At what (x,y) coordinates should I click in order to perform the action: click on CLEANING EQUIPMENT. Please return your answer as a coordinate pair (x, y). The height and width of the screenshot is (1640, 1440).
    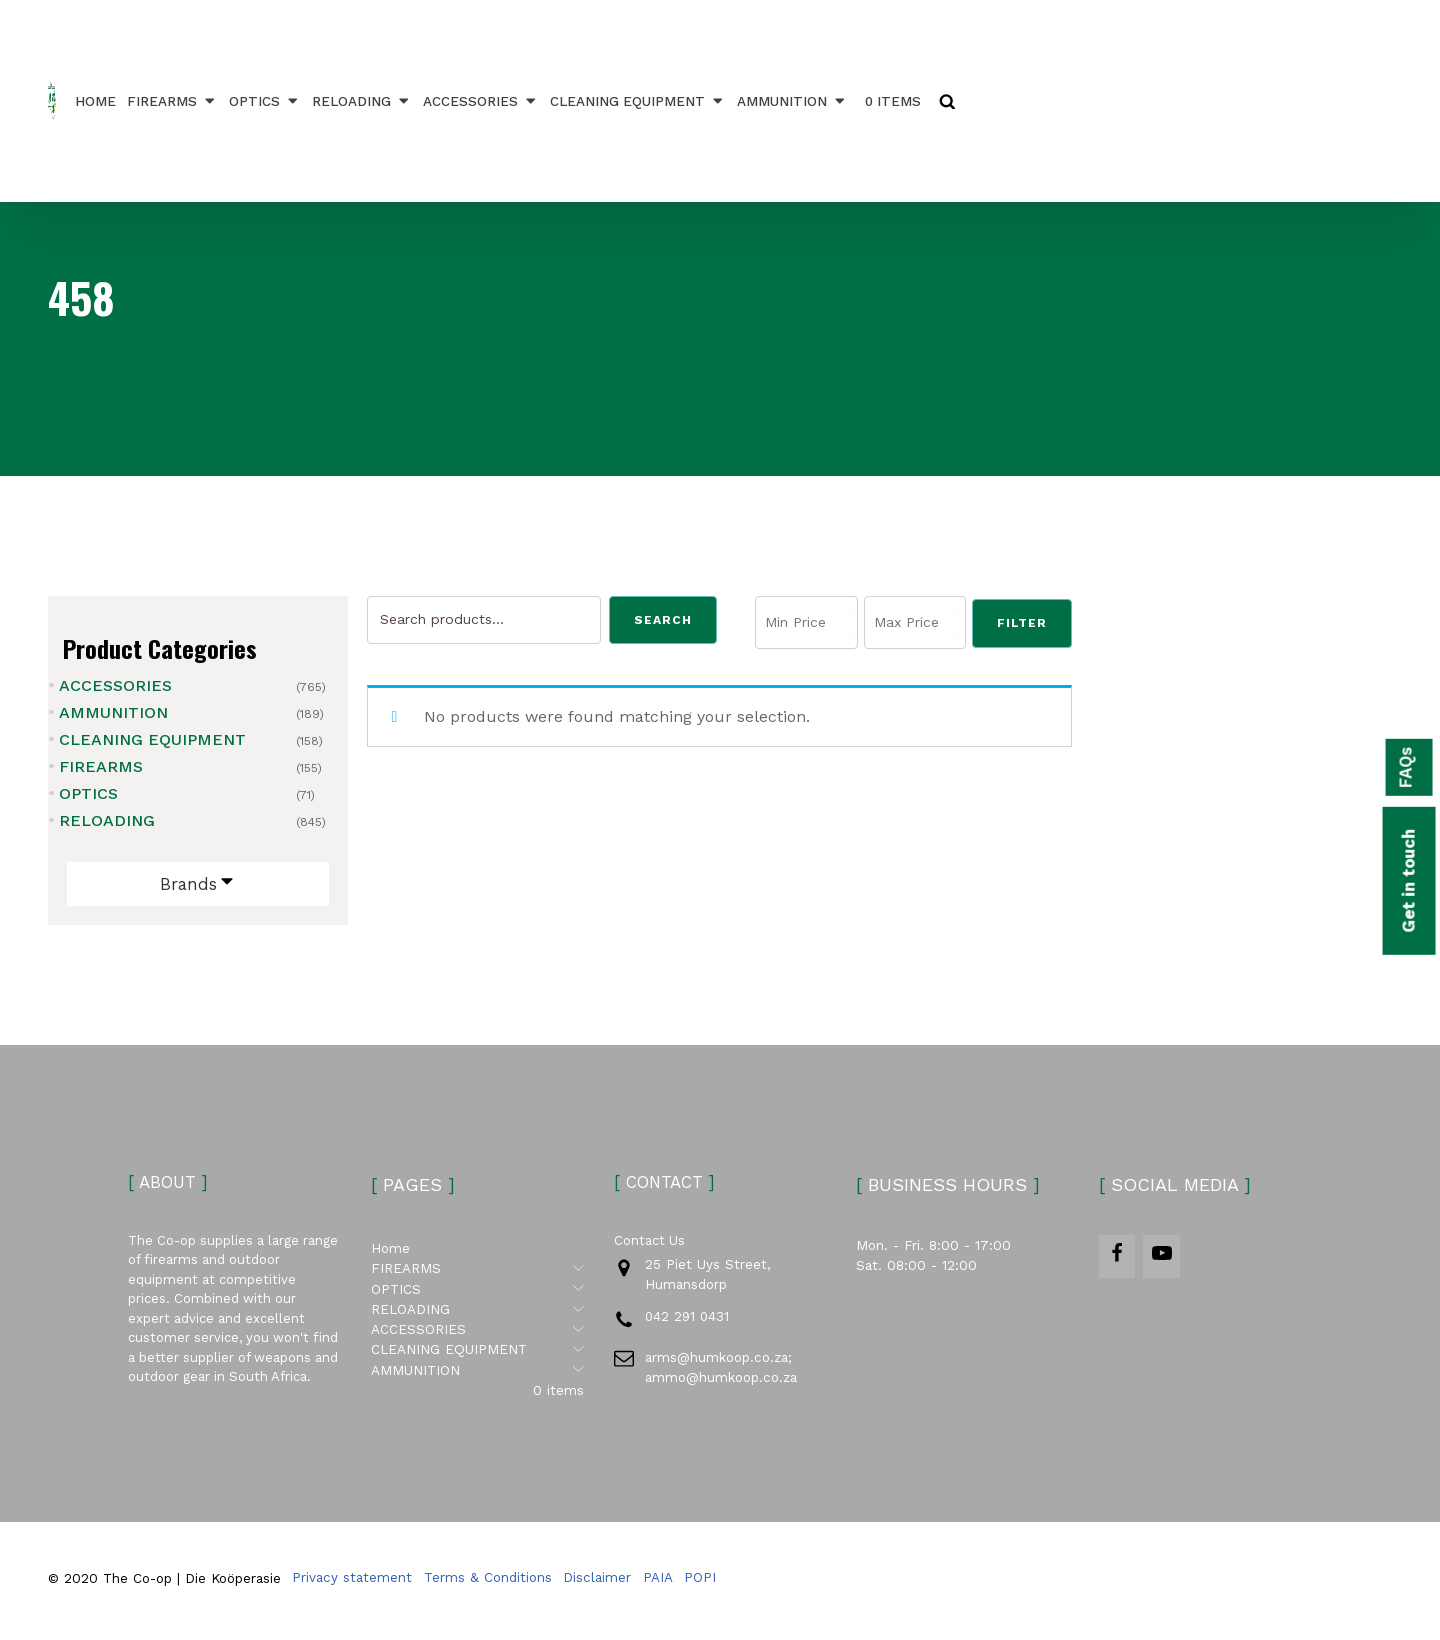
    Looking at the image, I should click on (641, 101).